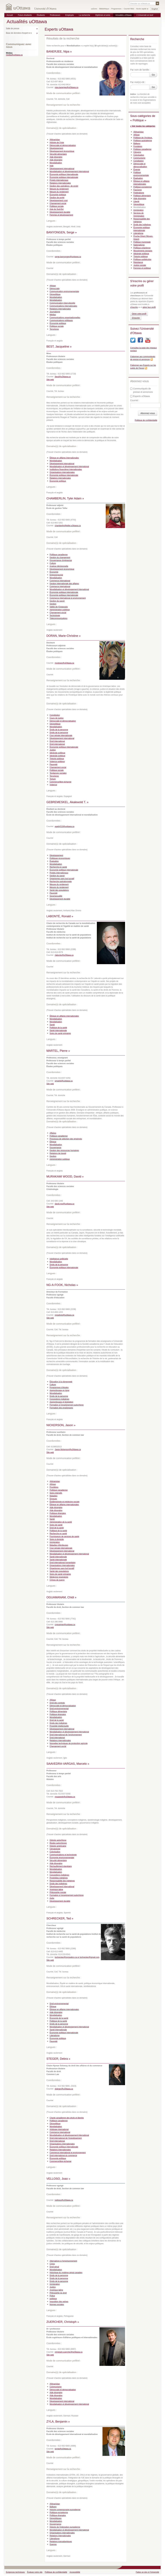 This screenshot has width=165, height=2576. What do you see at coordinates (58, 1030) in the screenshot?
I see `Santé internationale` at bounding box center [58, 1030].